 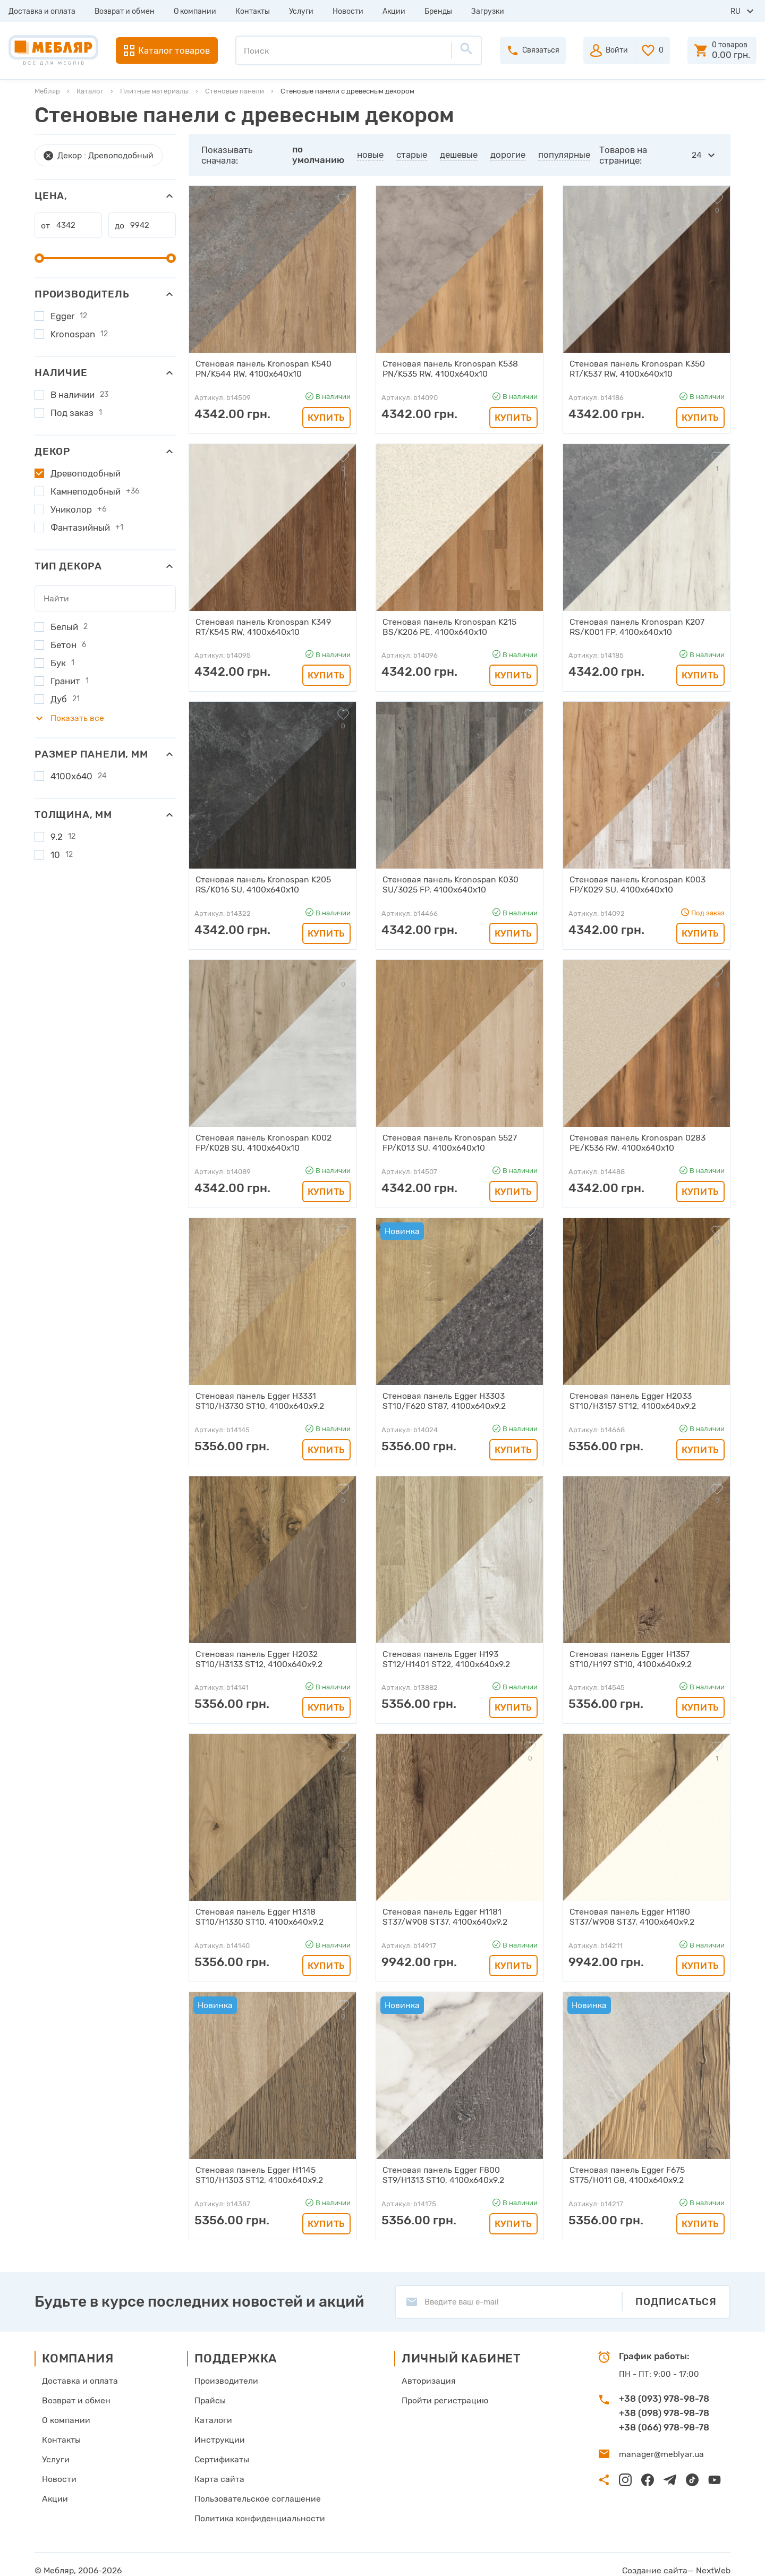 What do you see at coordinates (423, 2373) in the screenshot?
I see `Авторизация` at bounding box center [423, 2373].